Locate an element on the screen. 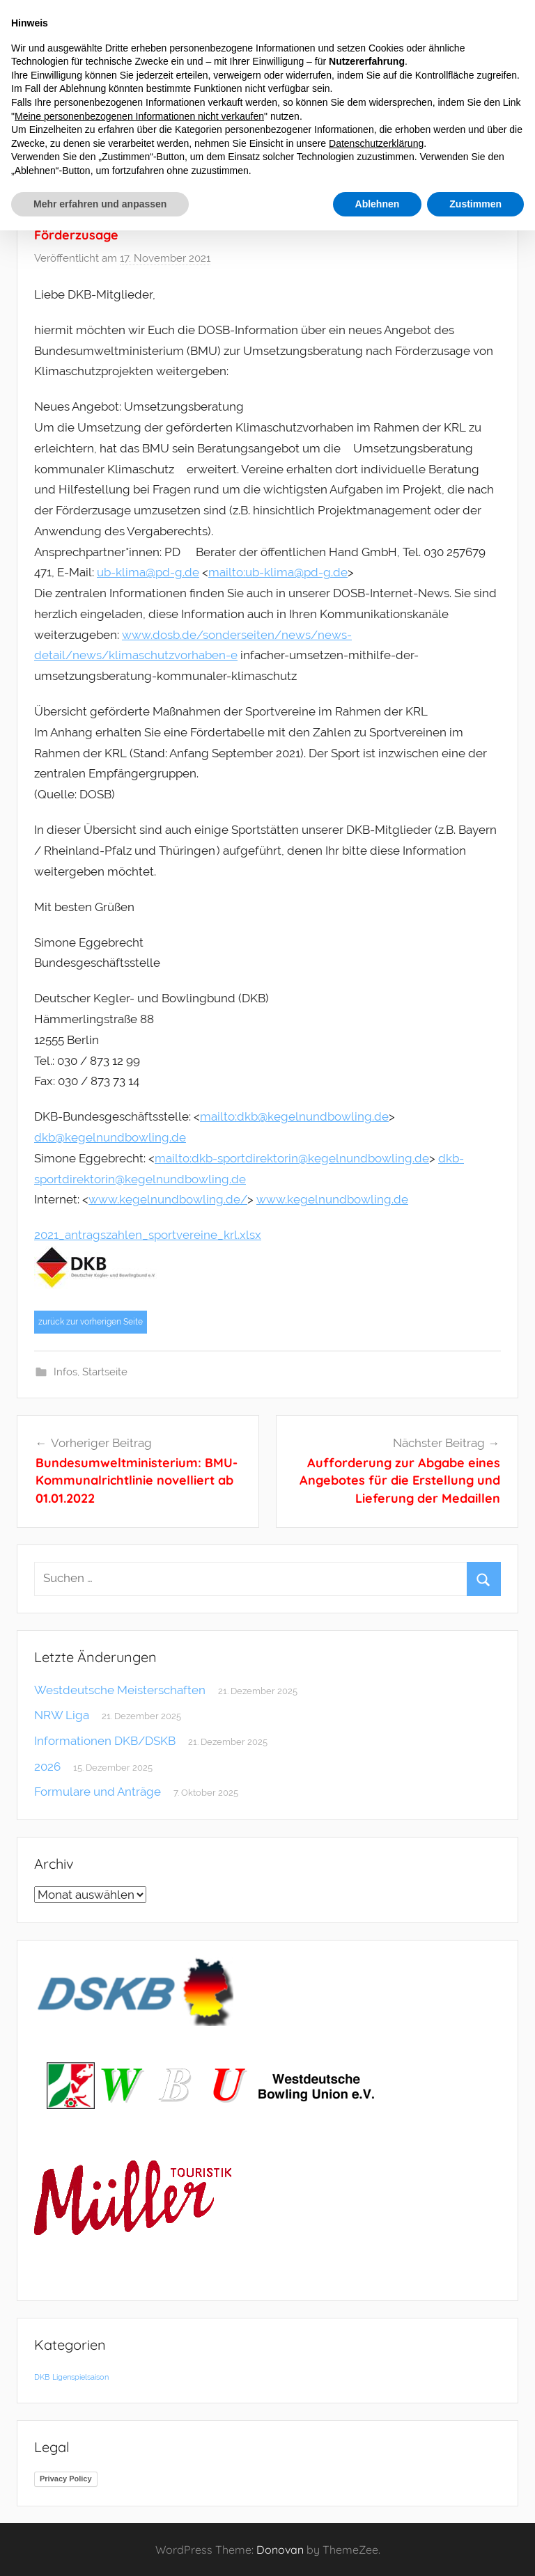 The width and height of the screenshot is (535, 2576). Privacy Policy is located at coordinates (66, 2478).